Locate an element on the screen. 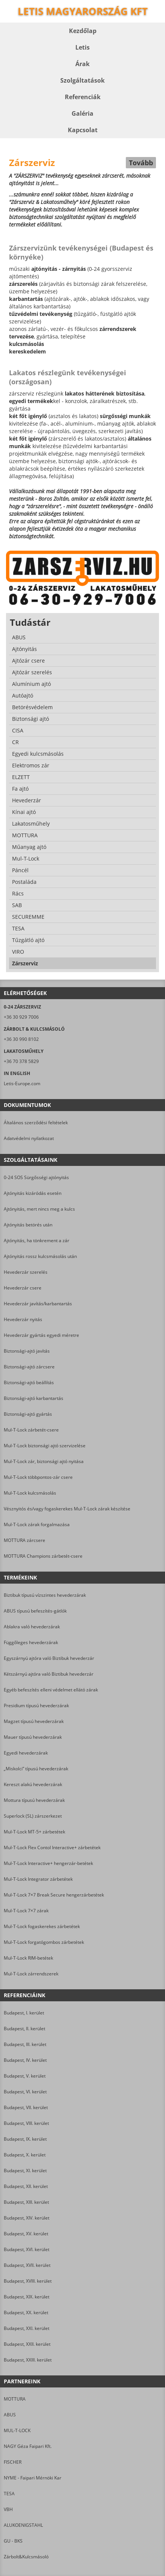  ALUKOENIGSTAHL is located at coordinates (23, 2525).